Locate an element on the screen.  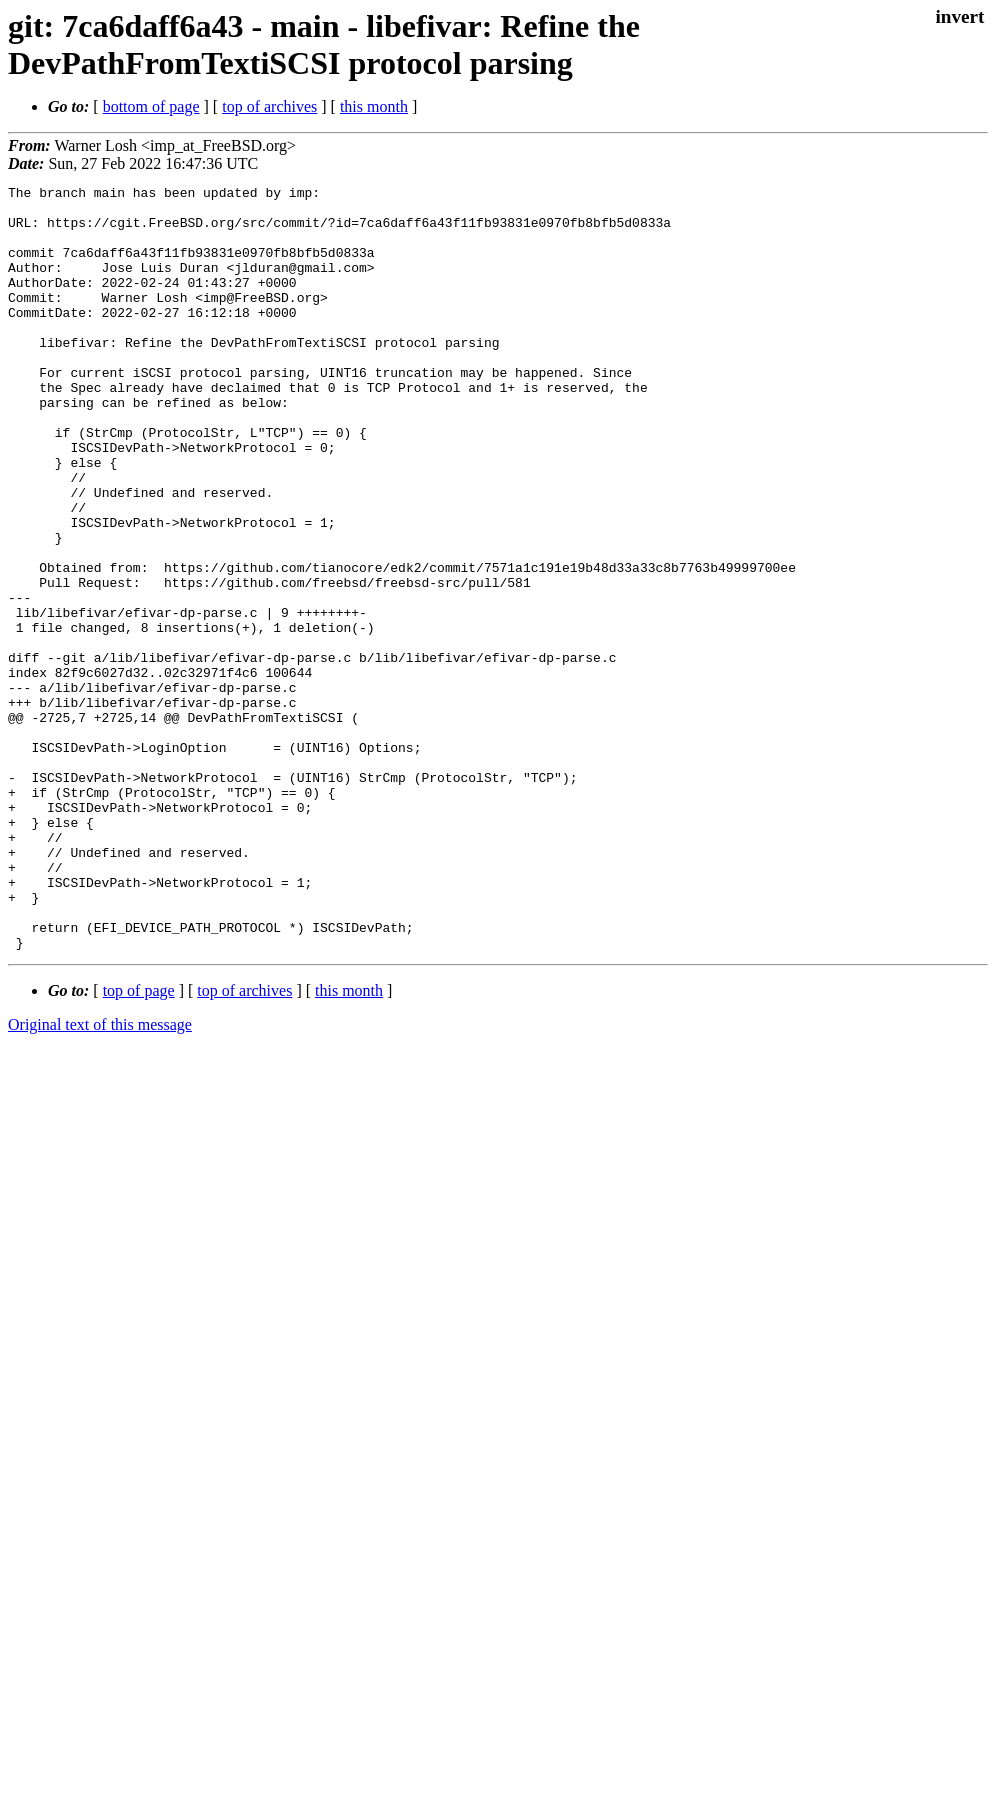
this month is located at coordinates (374, 106).